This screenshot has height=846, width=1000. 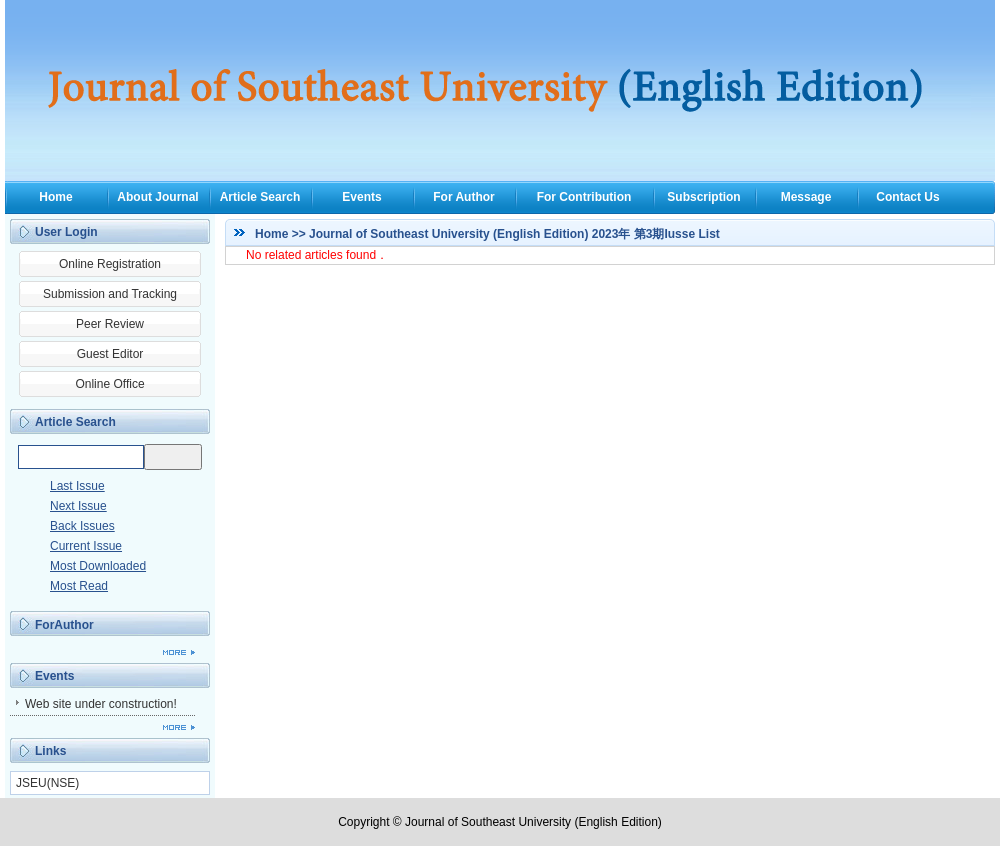 What do you see at coordinates (260, 197) in the screenshot?
I see `Article Search` at bounding box center [260, 197].